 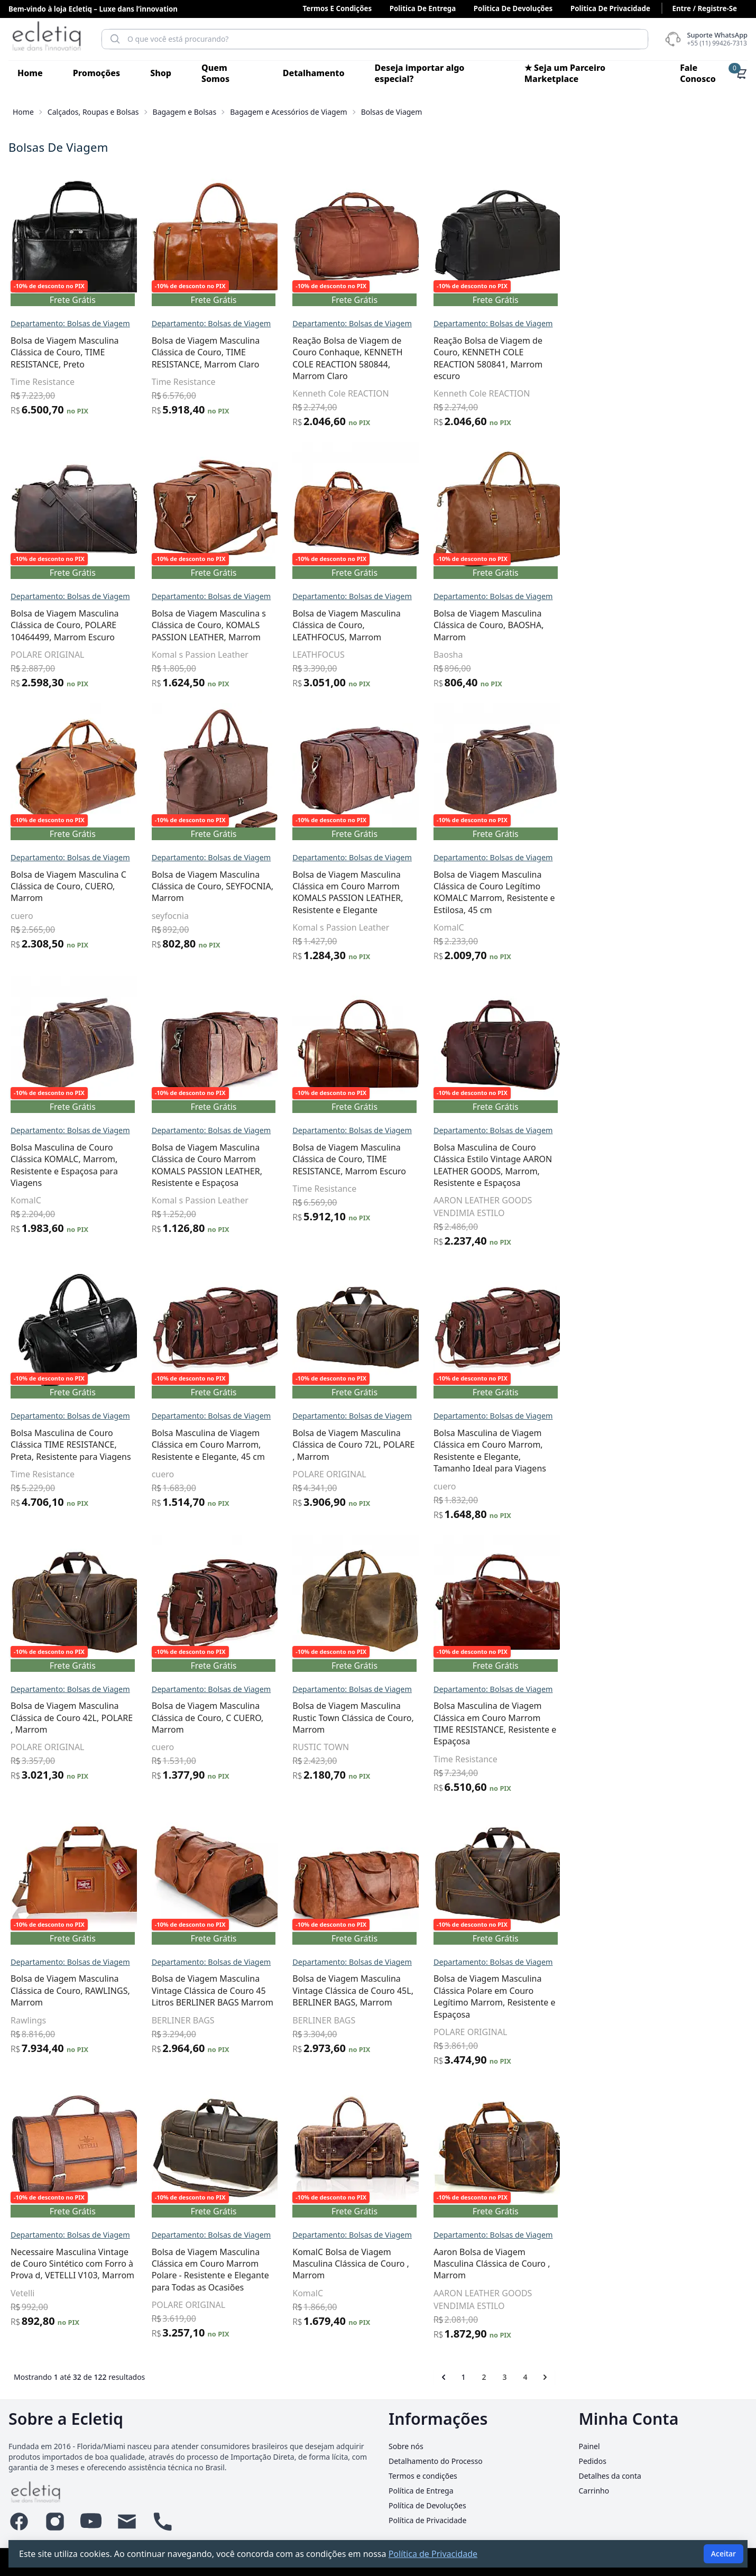 I want to click on Bolsa de Viagem Masculina Clássica de Couro, TIME RESISTANCE, Marrom Claro, so click(x=393, y=352).